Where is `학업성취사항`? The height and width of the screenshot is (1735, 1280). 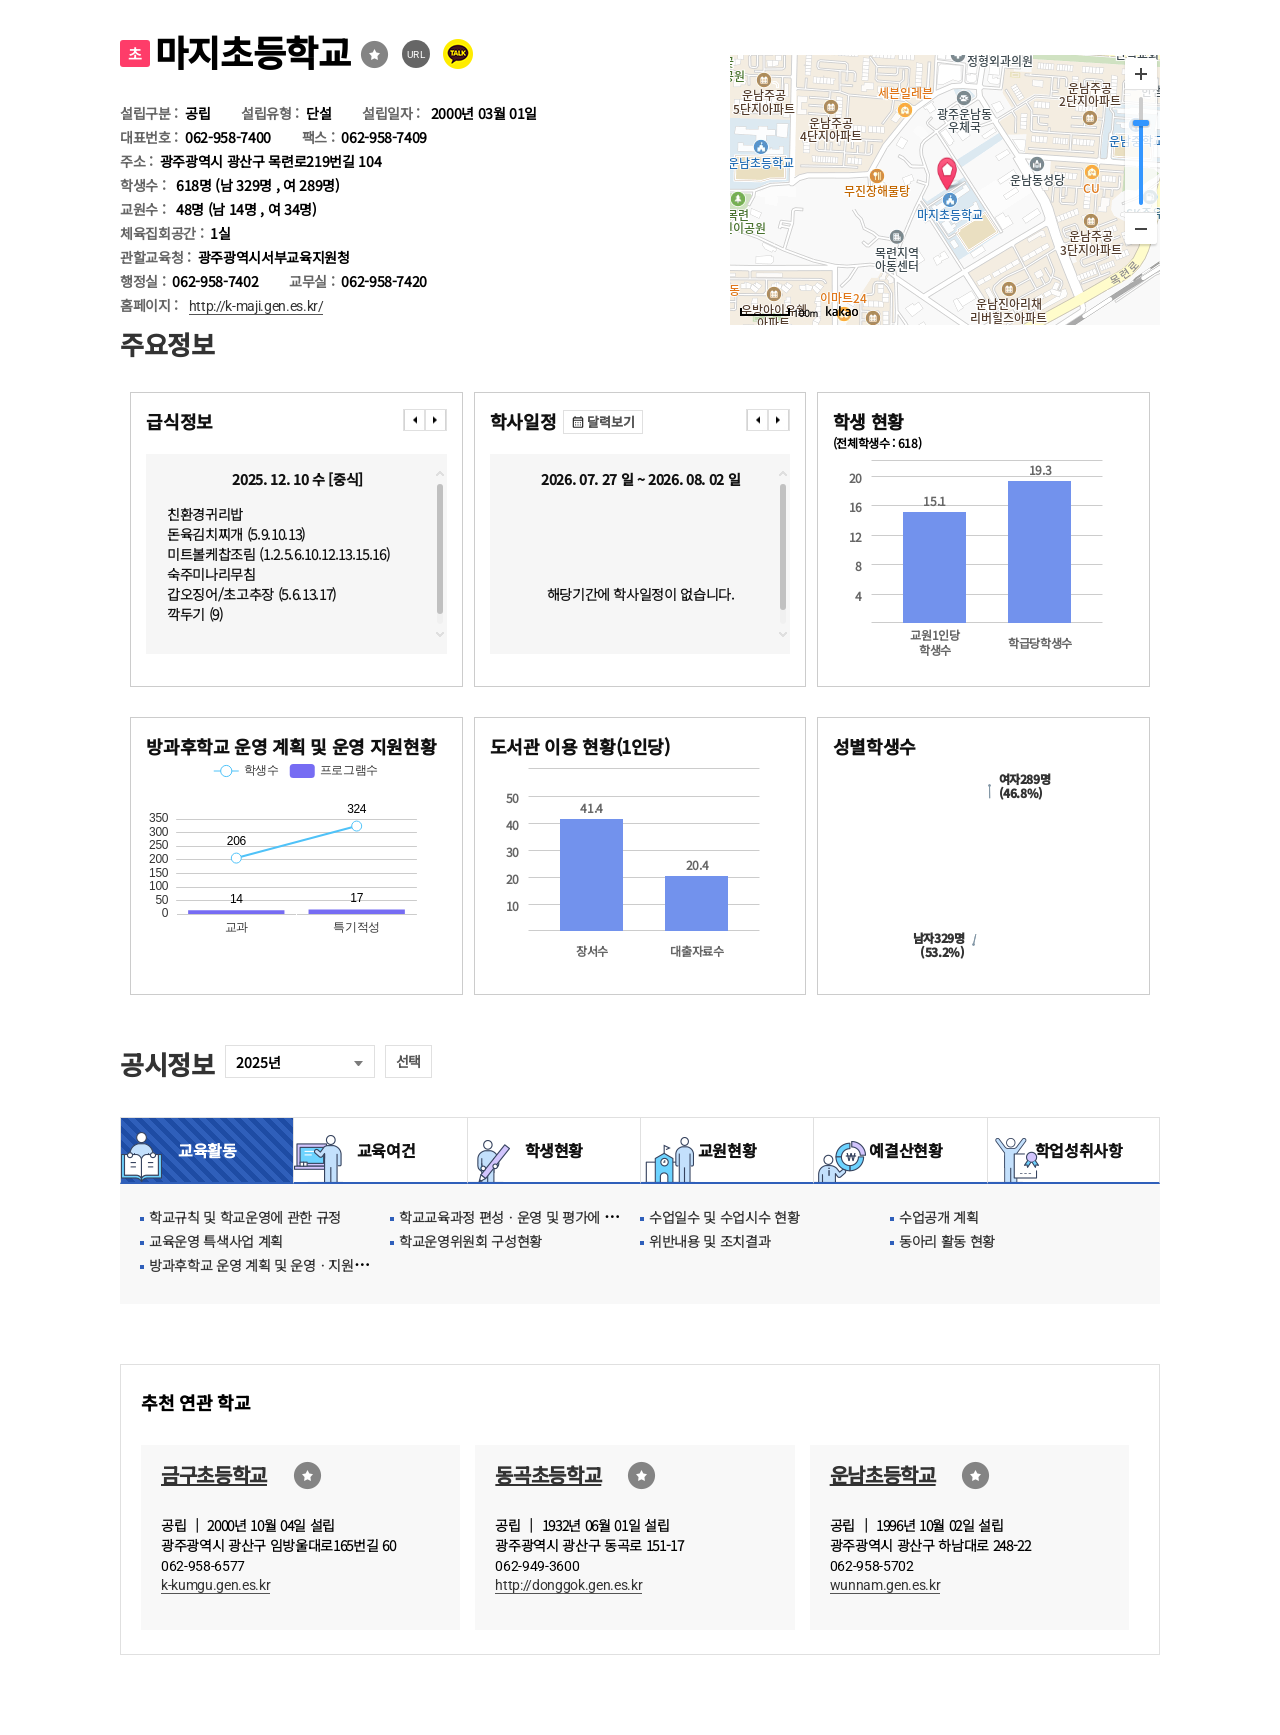 학업성취사항 is located at coordinates (1073, 1150).